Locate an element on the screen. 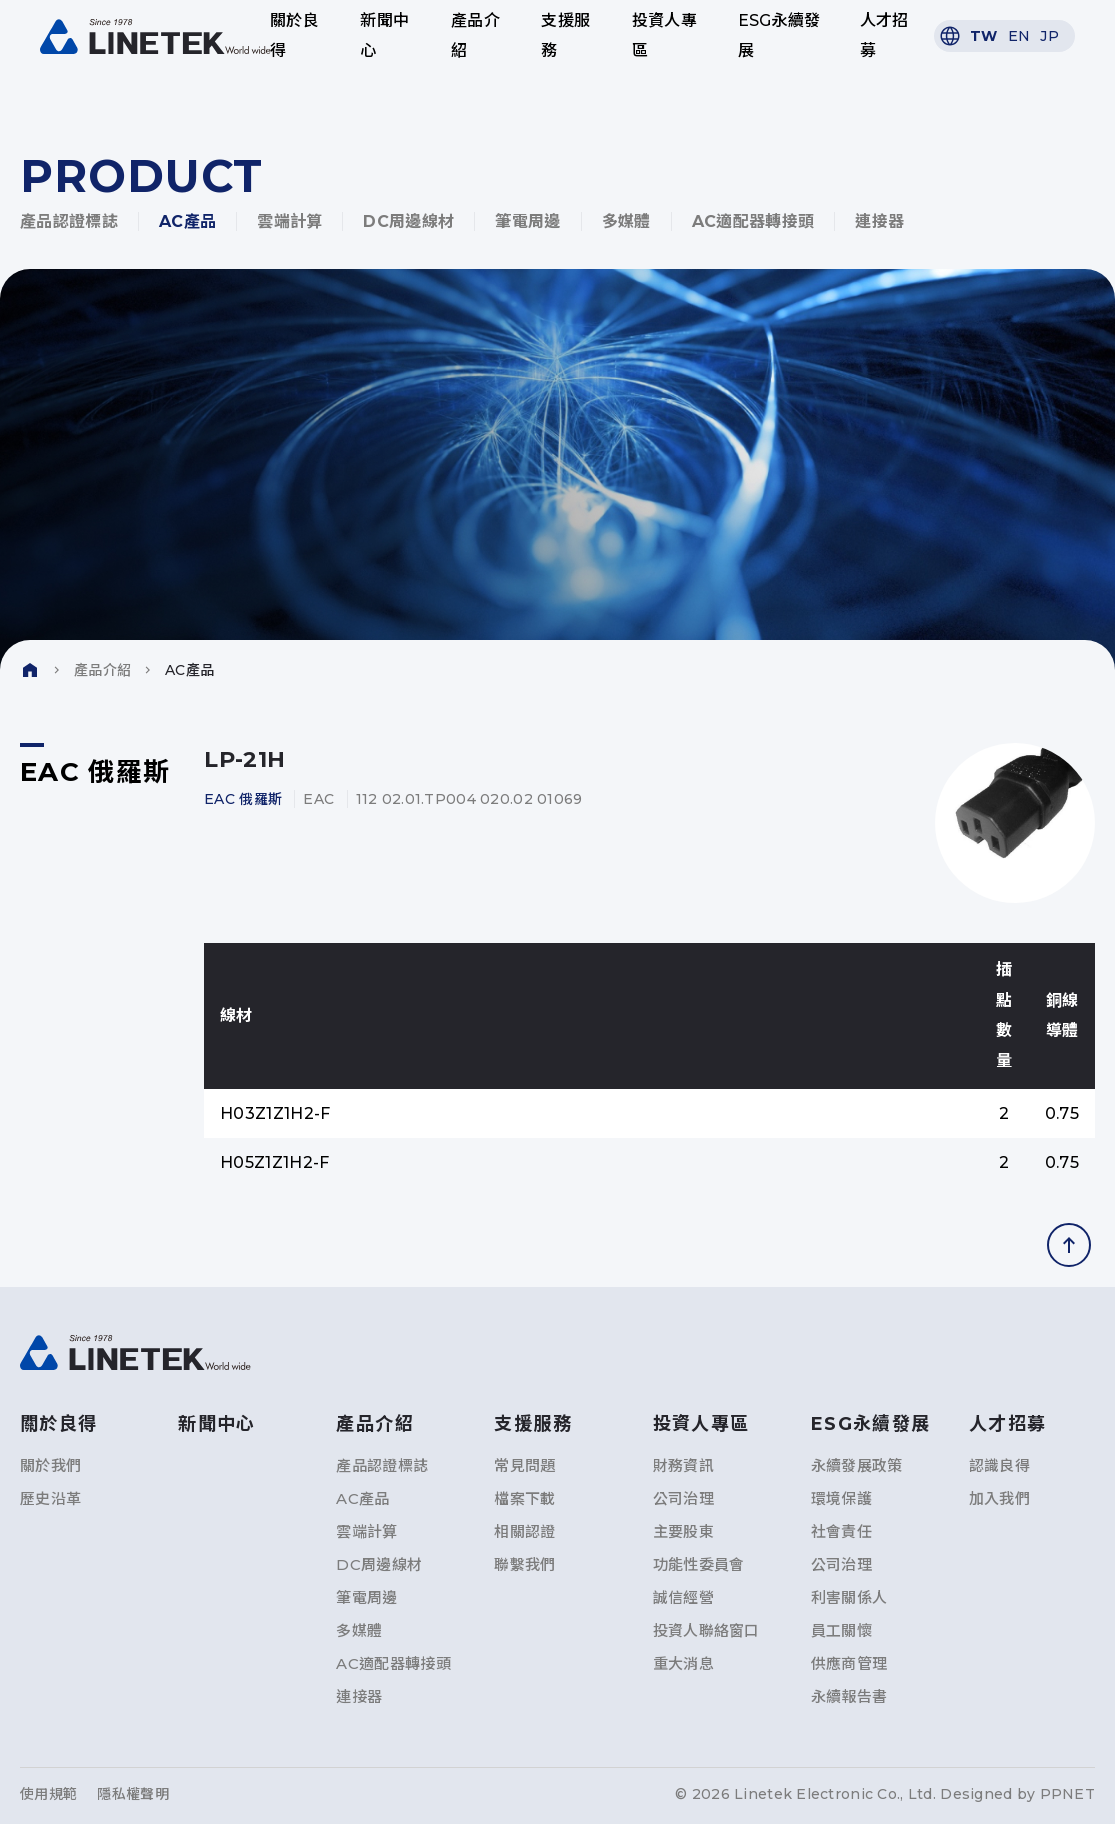 This screenshot has height=1824, width=1115. 使用規範 is located at coordinates (48, 1794).